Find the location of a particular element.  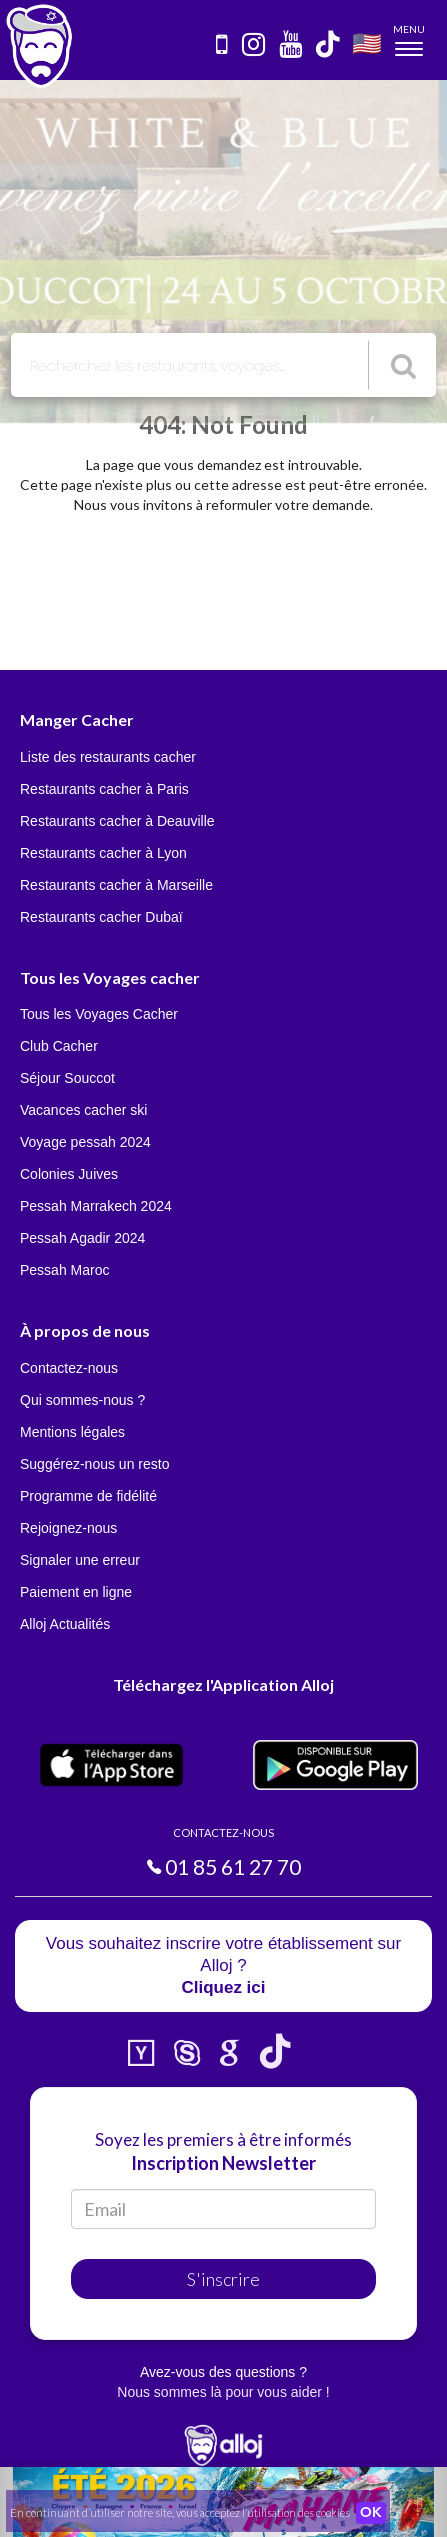

Tous les Voyages Cacher is located at coordinates (99, 1014).